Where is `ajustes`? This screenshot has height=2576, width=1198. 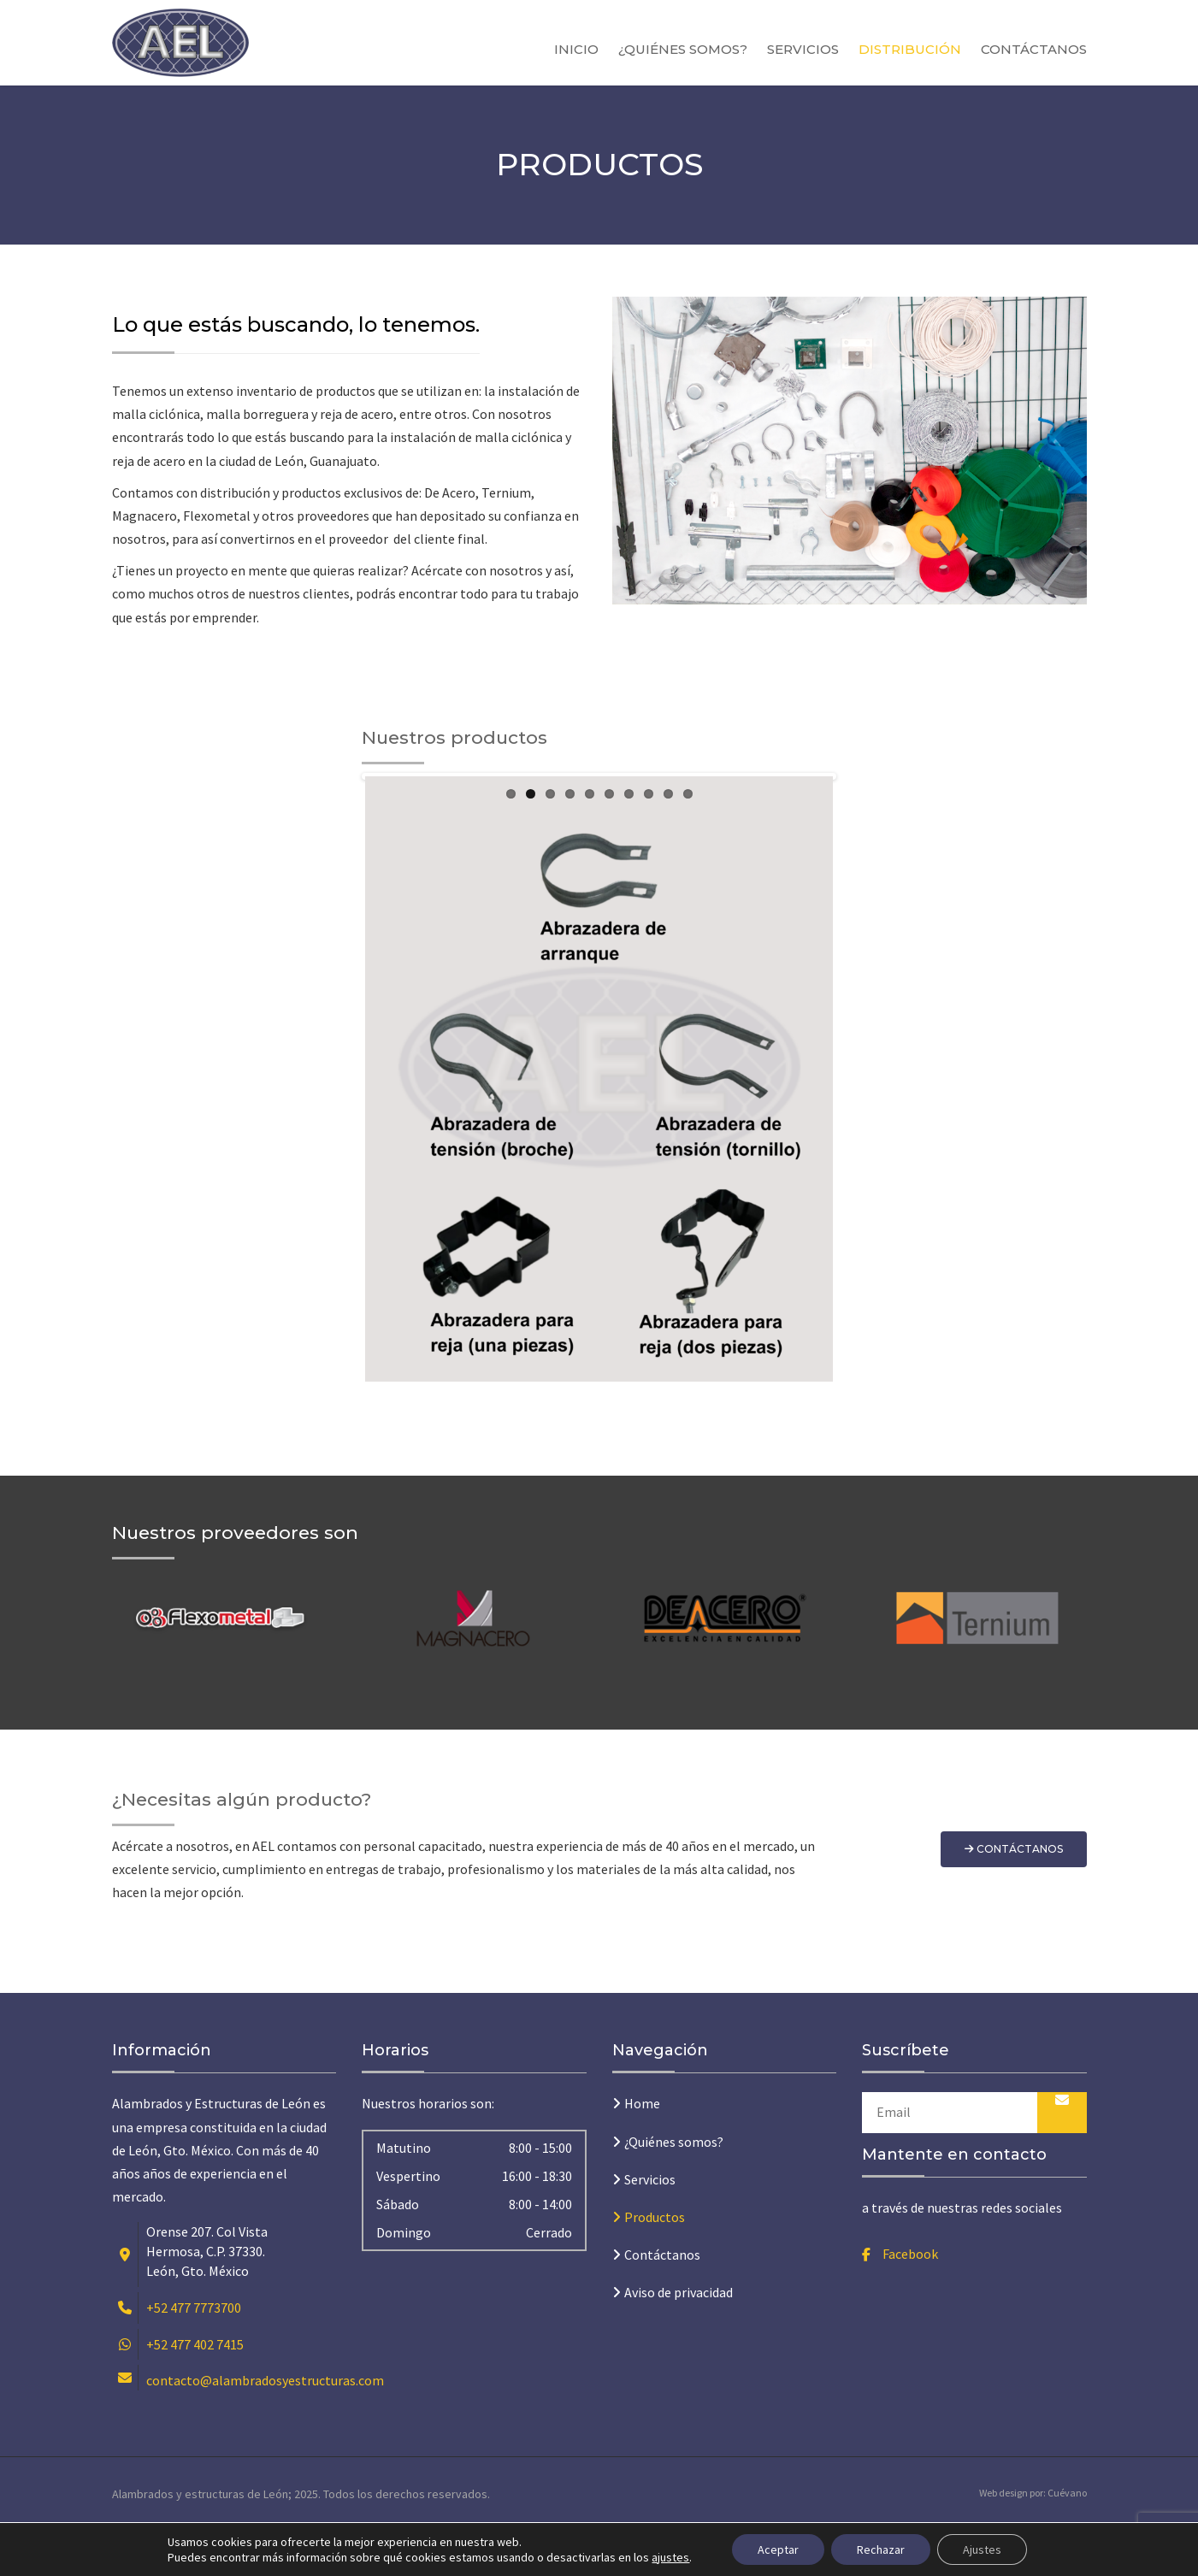
ajustes is located at coordinates (670, 2557).